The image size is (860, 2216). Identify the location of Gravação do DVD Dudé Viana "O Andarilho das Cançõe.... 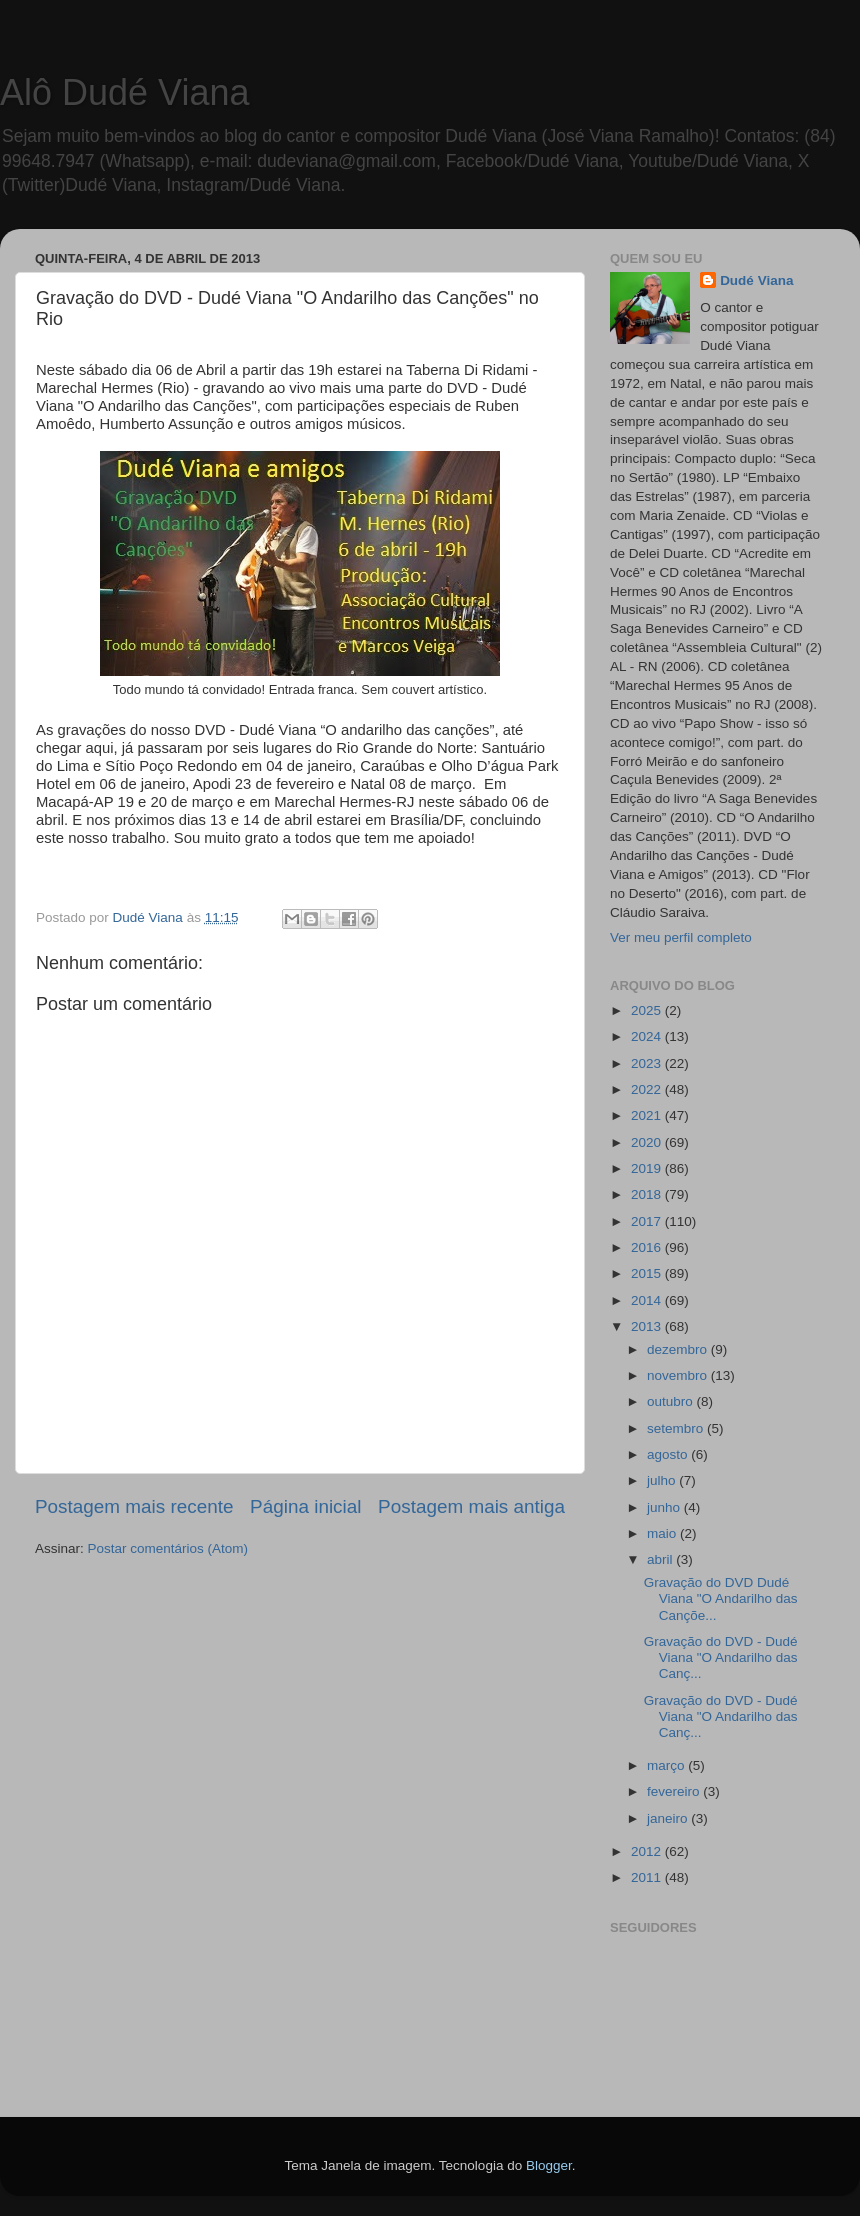
(721, 1598).